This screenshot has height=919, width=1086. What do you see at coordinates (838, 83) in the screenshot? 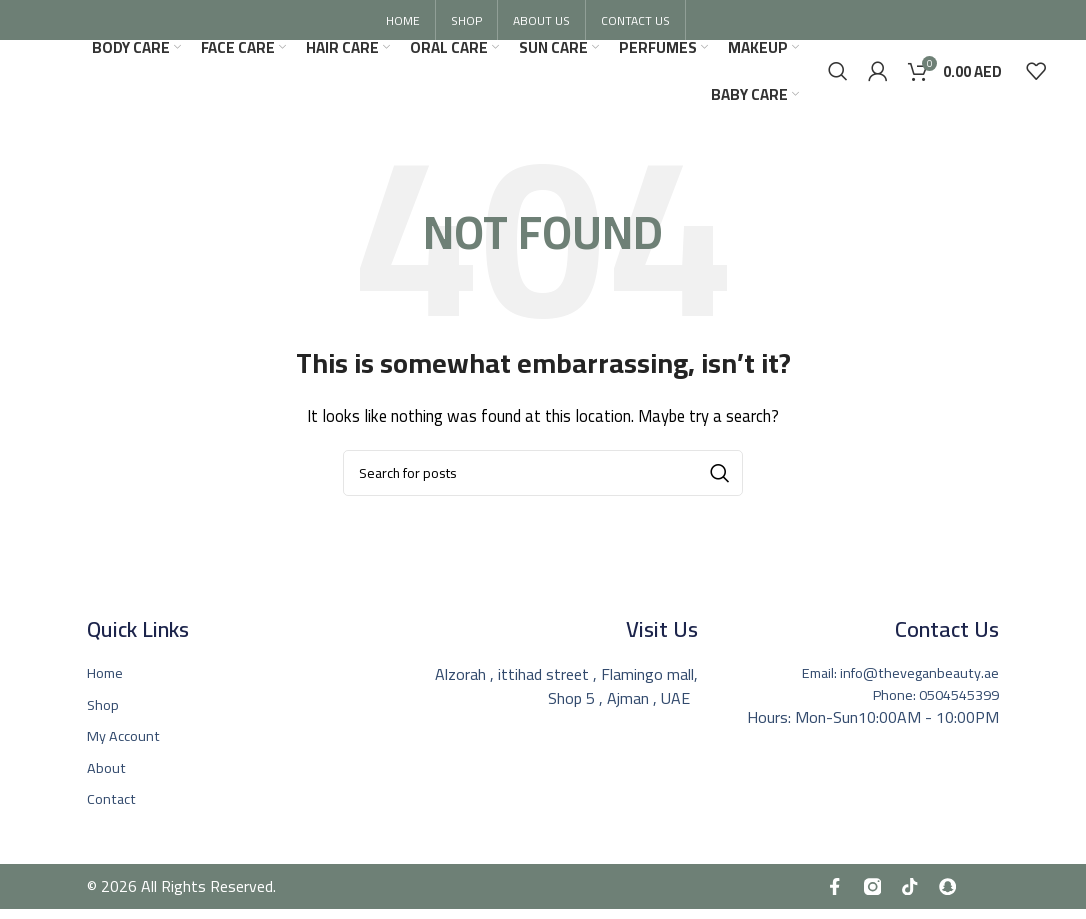
I see `[Search]` at bounding box center [838, 83].